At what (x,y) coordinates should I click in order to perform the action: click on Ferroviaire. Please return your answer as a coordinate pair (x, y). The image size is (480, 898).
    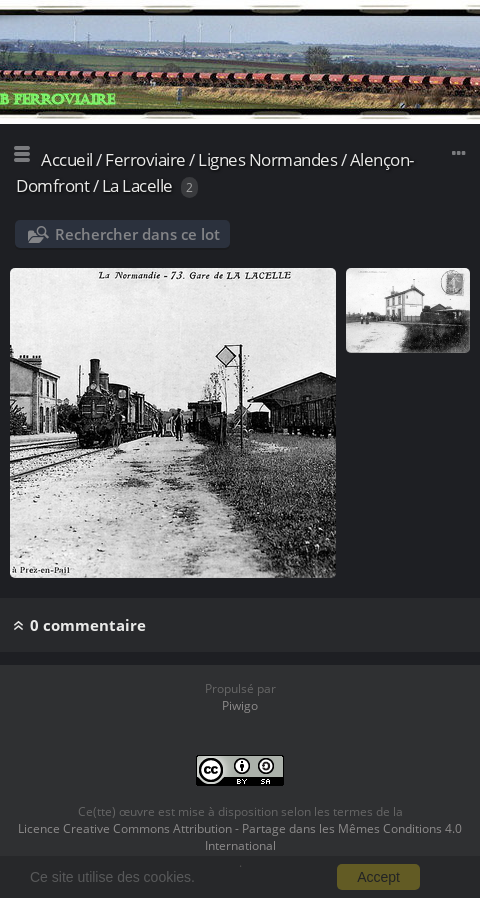
    Looking at the image, I should click on (145, 159).